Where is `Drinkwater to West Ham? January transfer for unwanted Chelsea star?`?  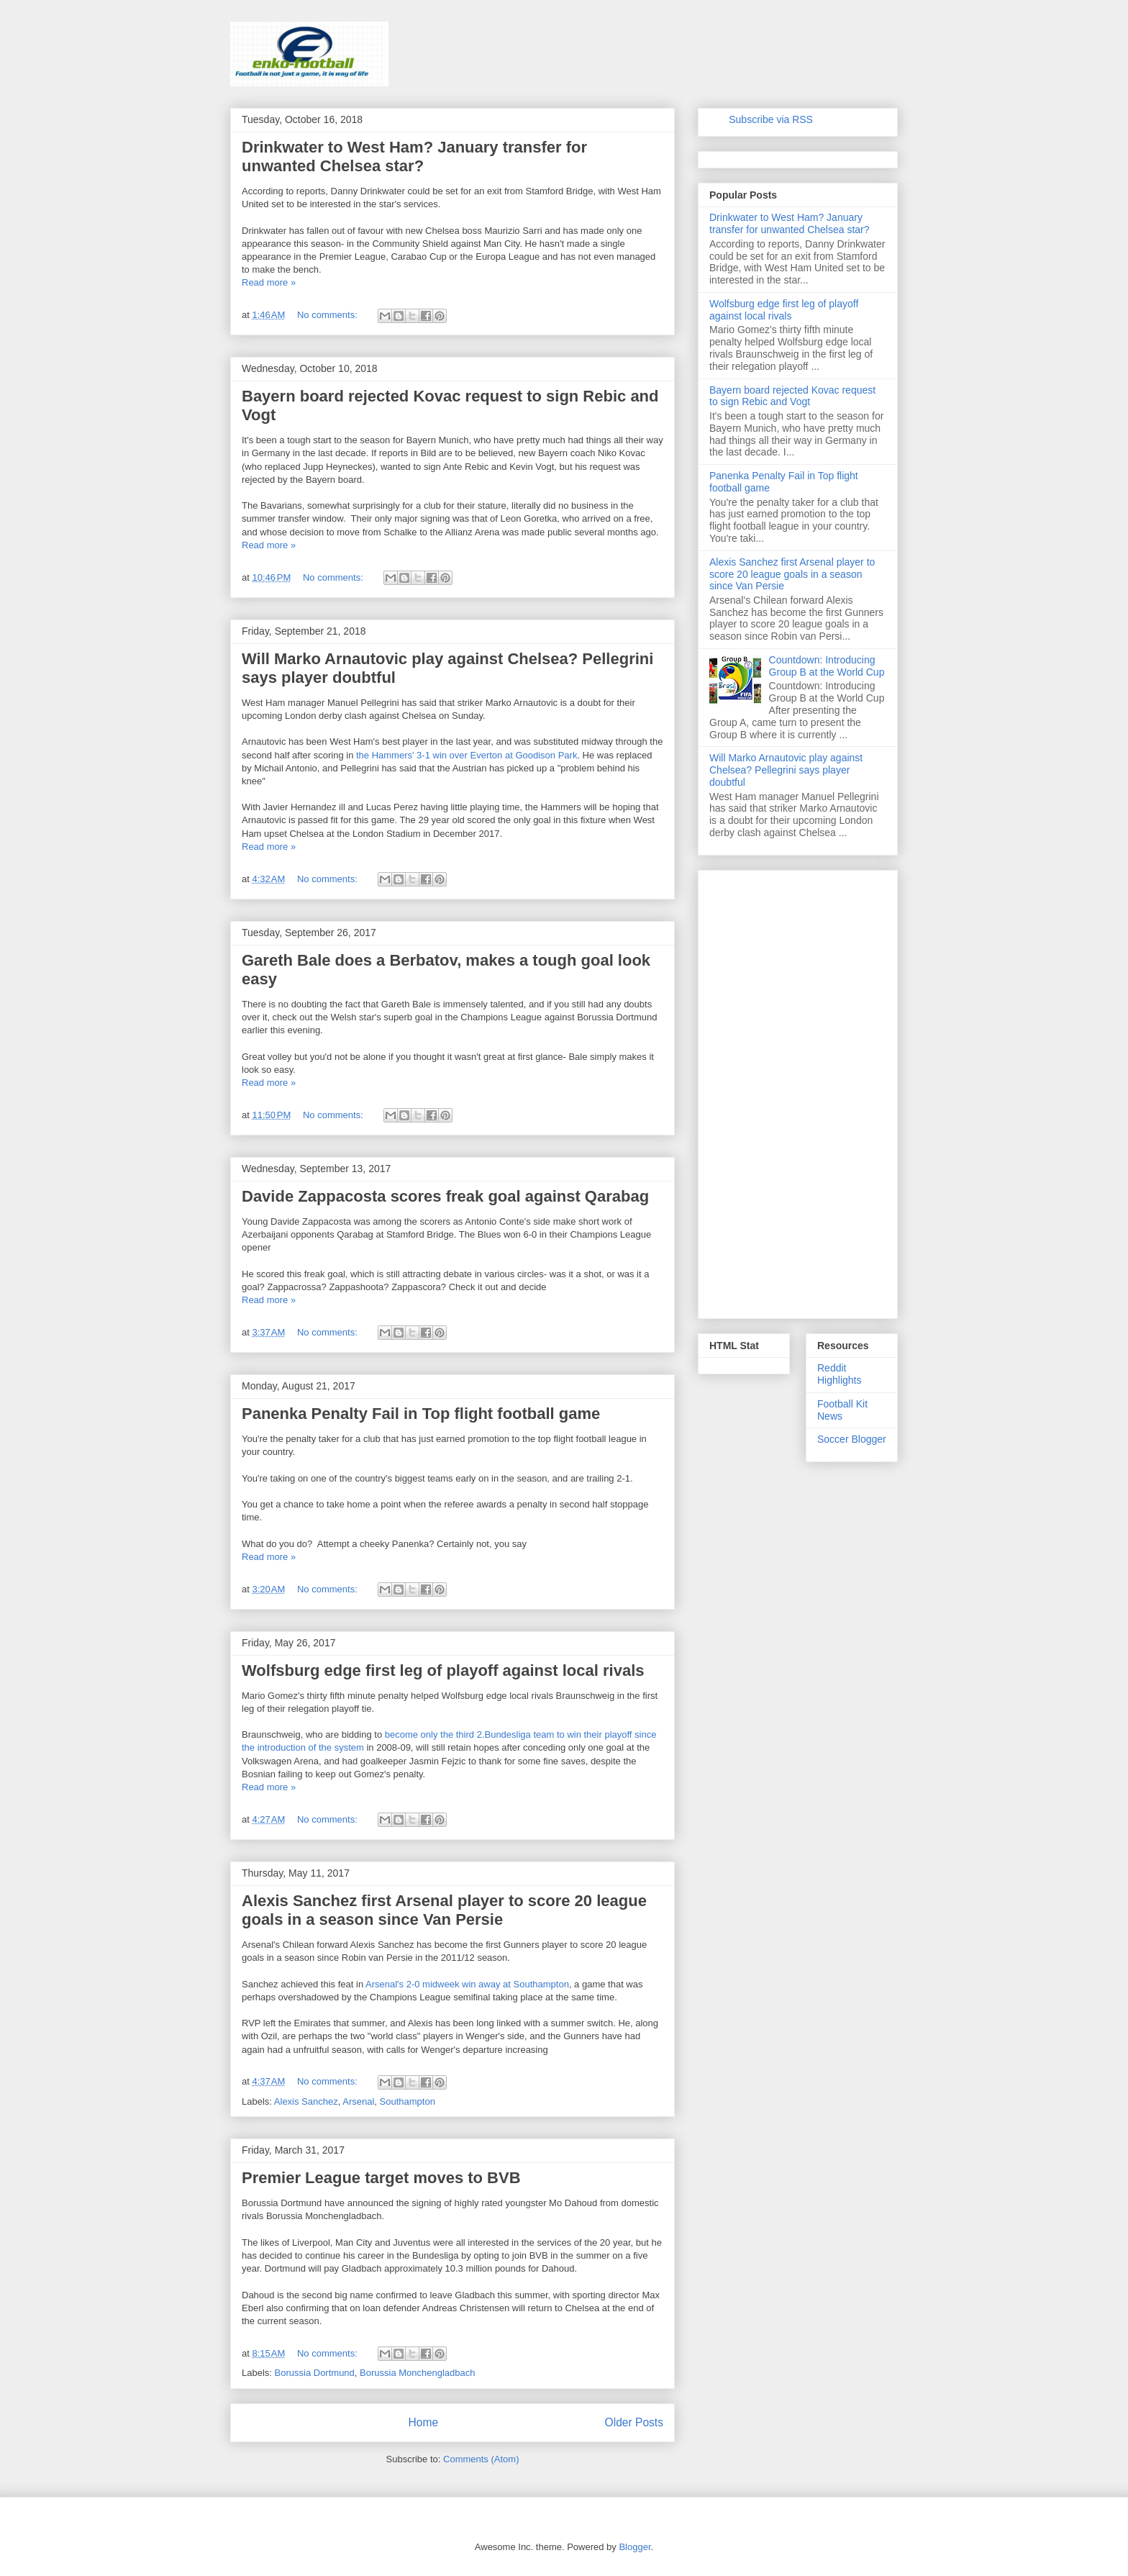
Drinkwater to West Ham? January transfer for unwanted Chelsea star? is located at coordinates (414, 156).